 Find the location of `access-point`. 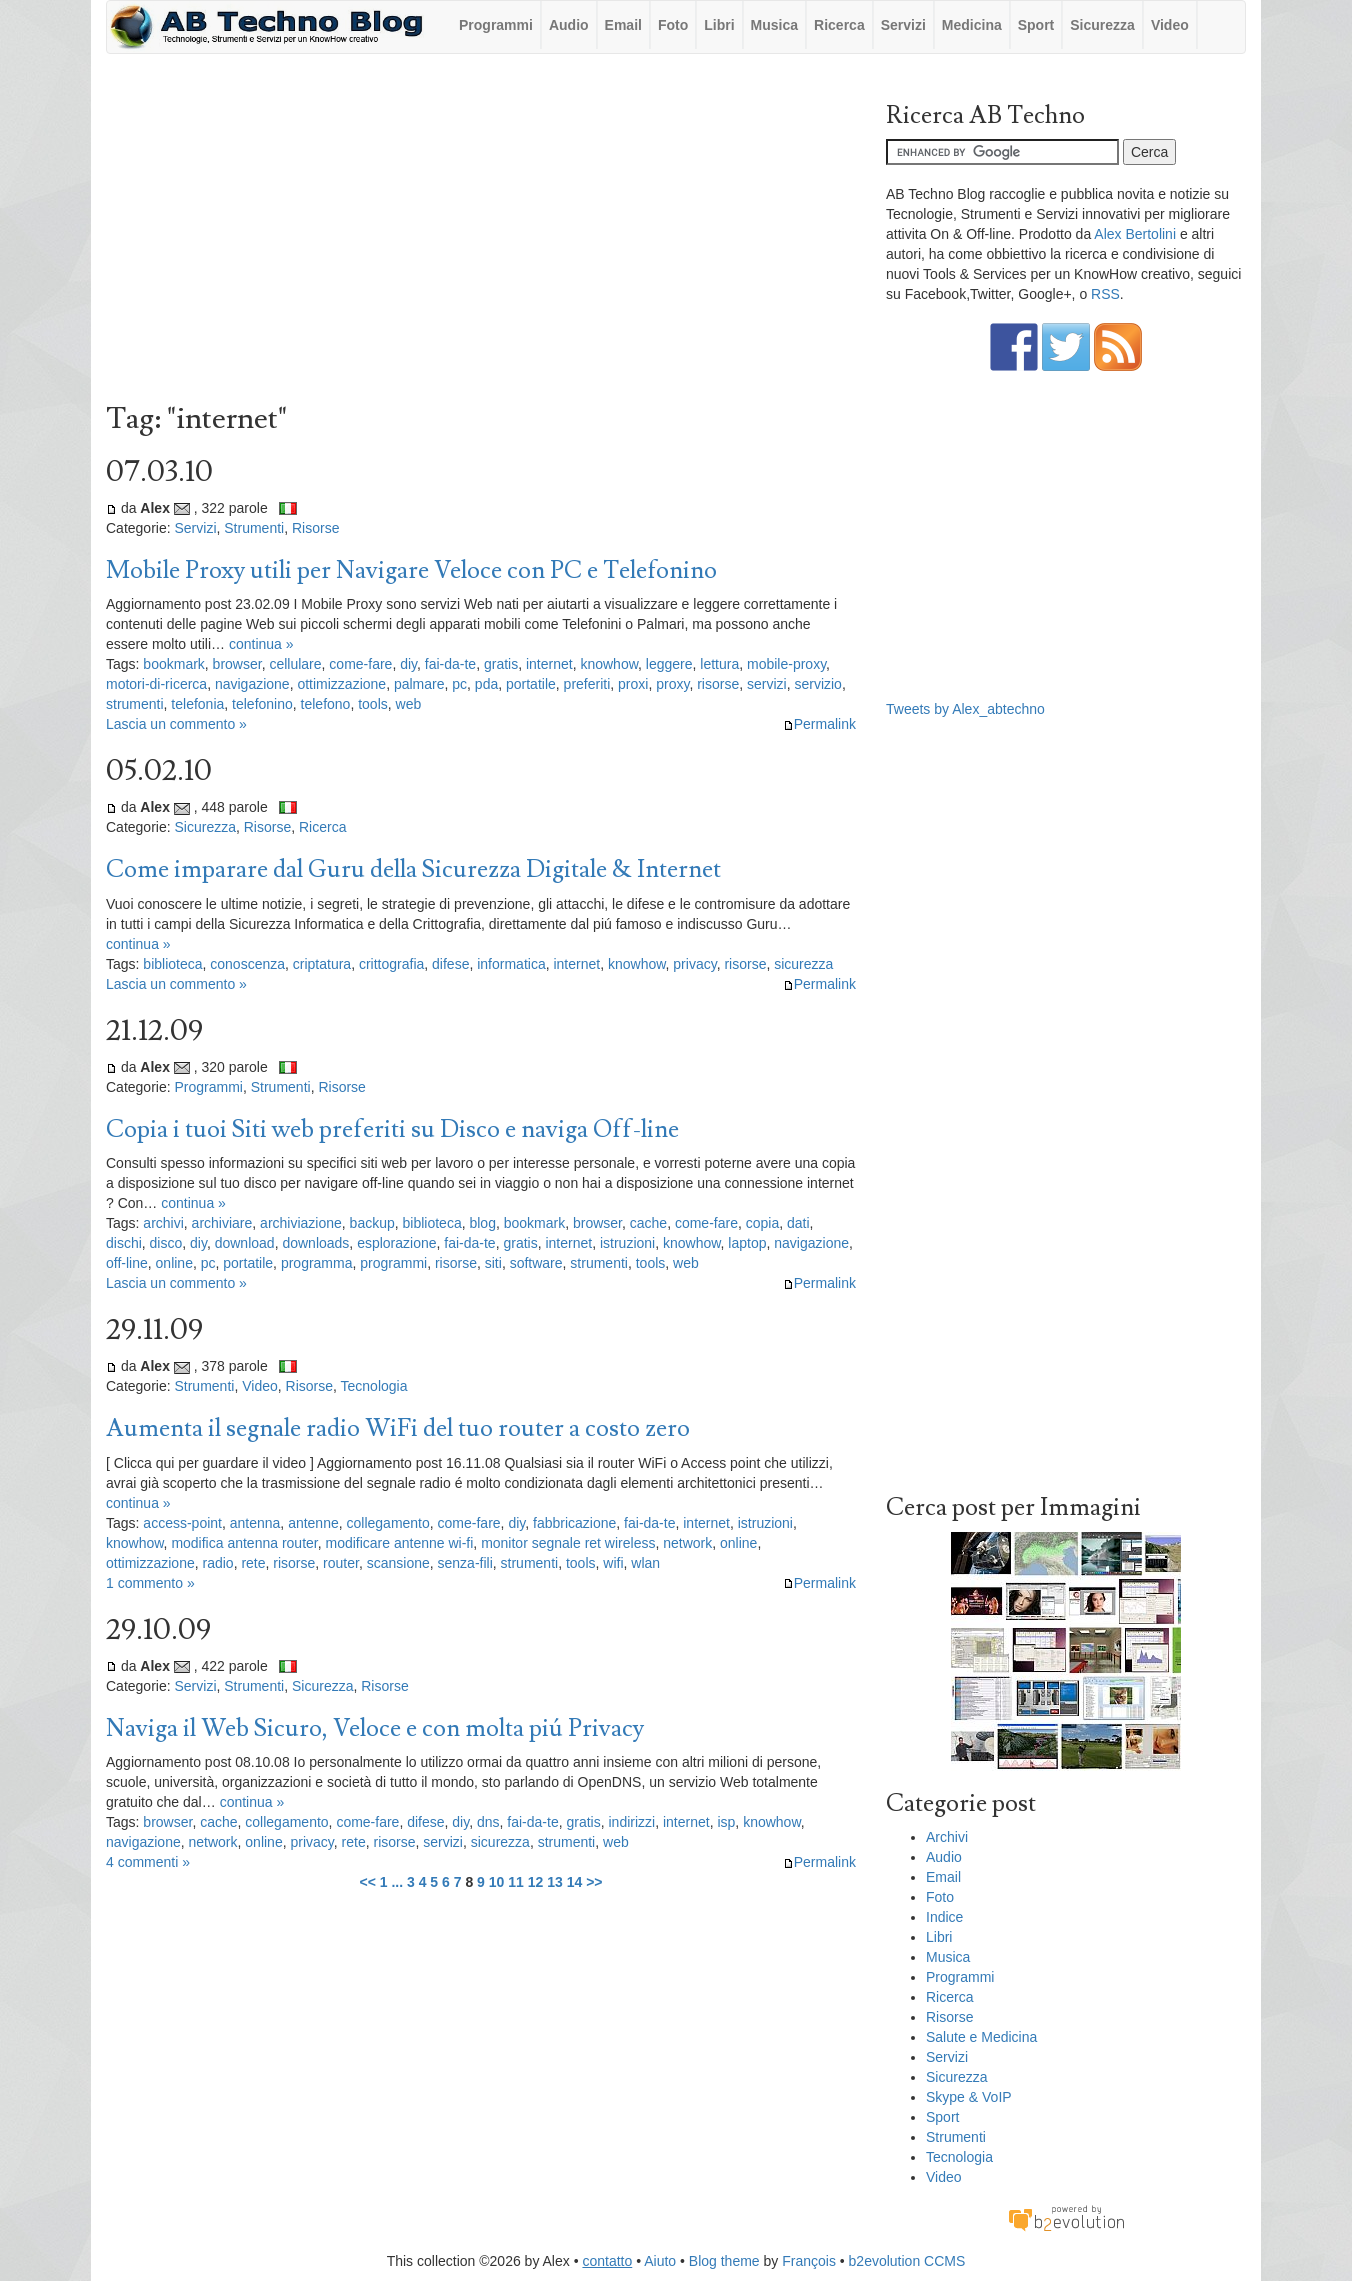

access-point is located at coordinates (182, 1523).